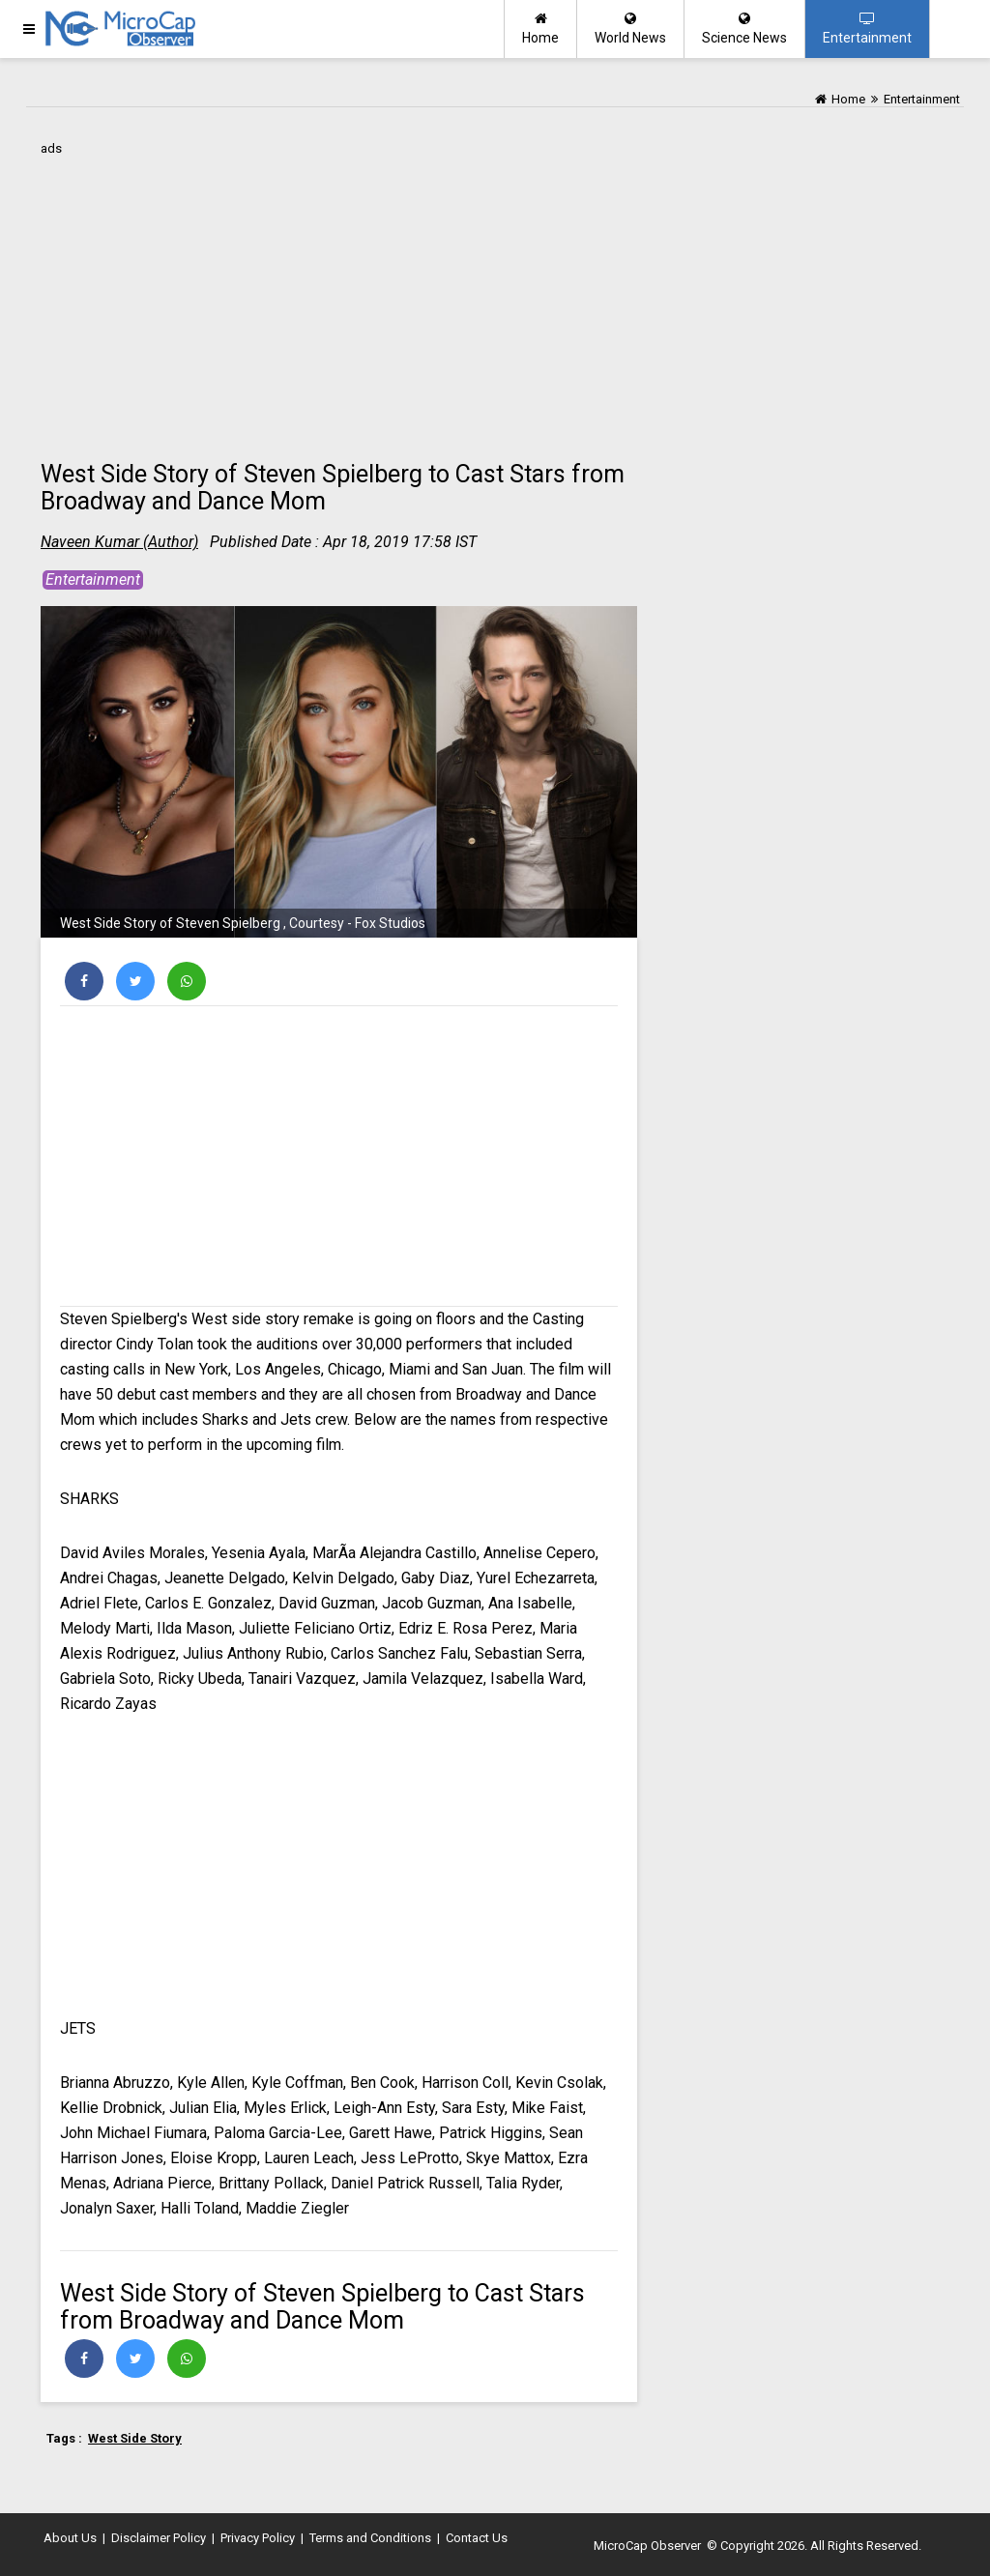  What do you see at coordinates (540, 28) in the screenshot?
I see `Home` at bounding box center [540, 28].